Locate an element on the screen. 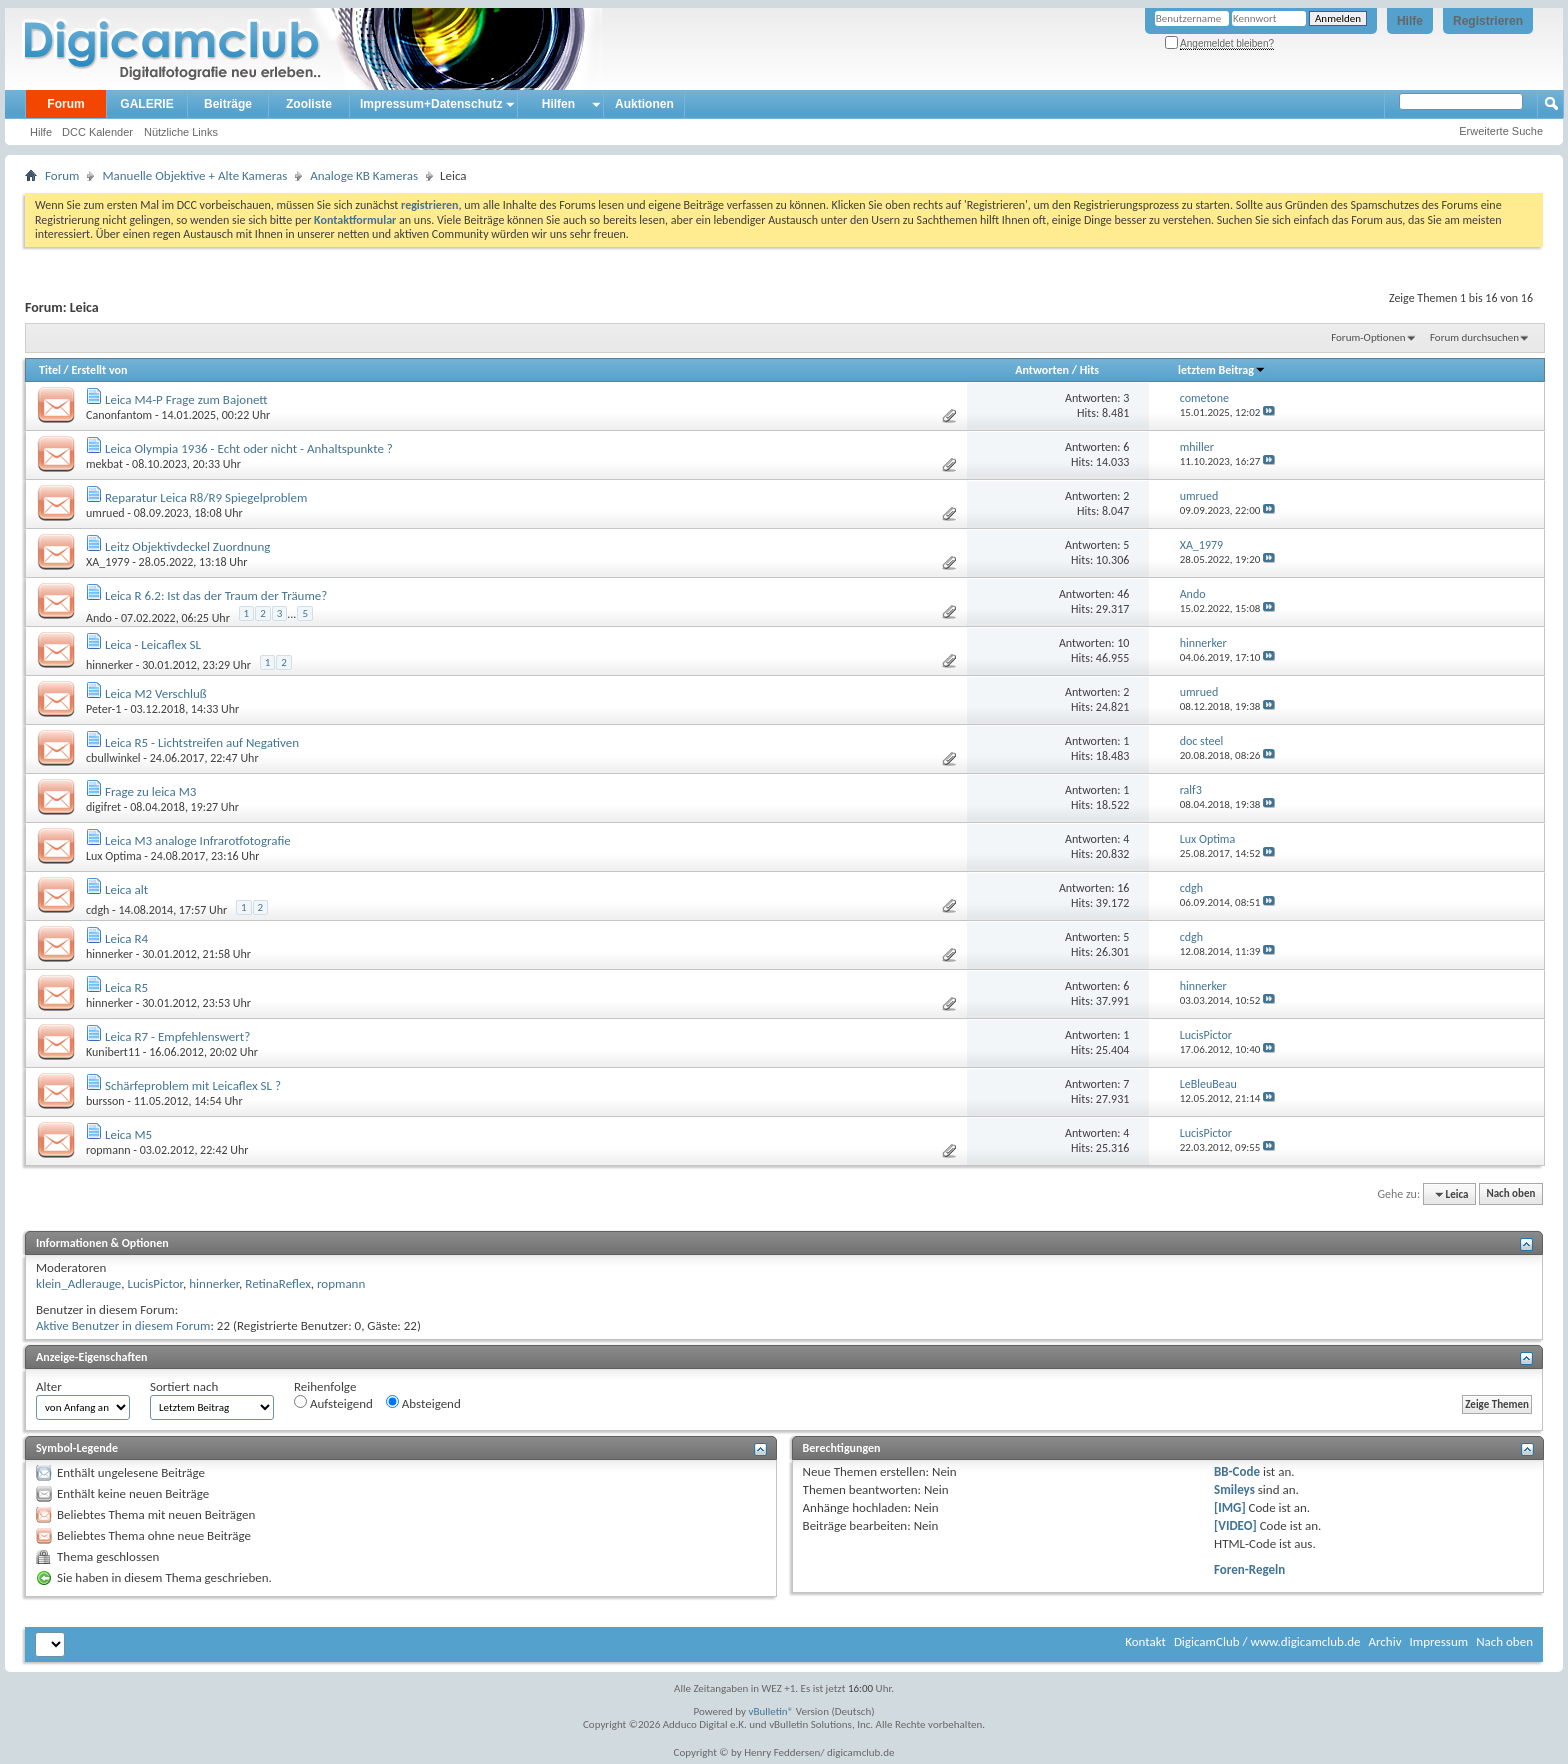 The image size is (1568, 1764). Archiv is located at coordinates (1384, 1641).